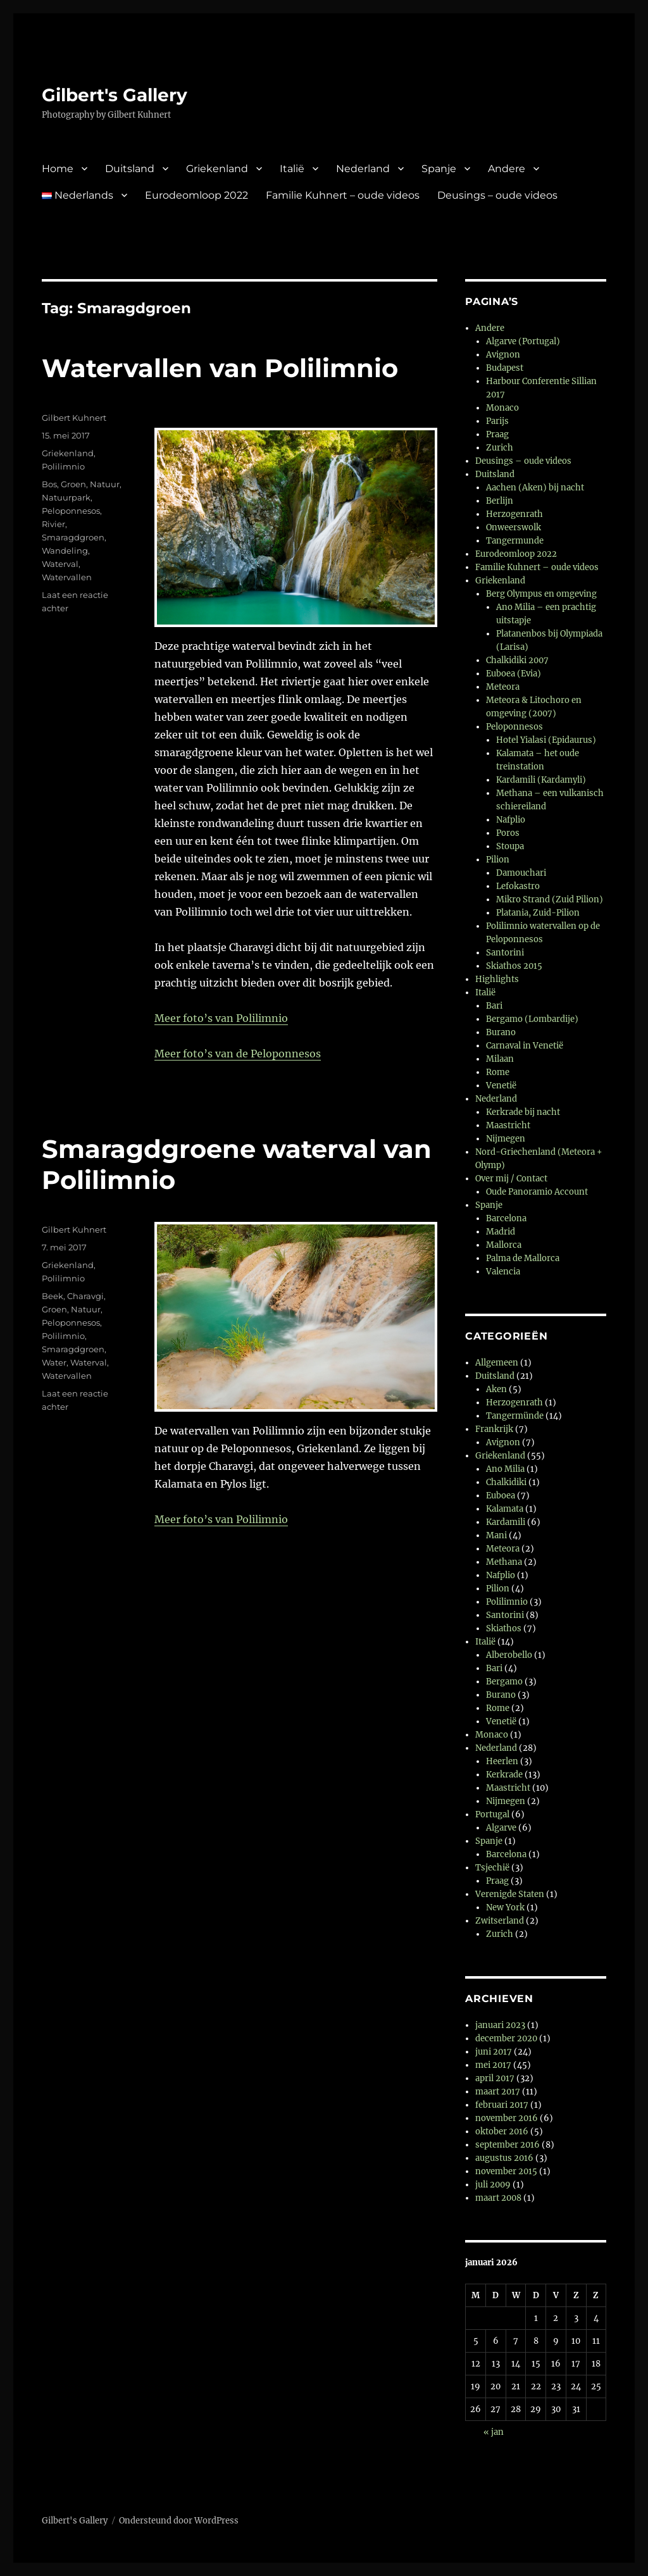  Describe the element at coordinates (509, 1655) in the screenshot. I see `Alberobello` at that location.